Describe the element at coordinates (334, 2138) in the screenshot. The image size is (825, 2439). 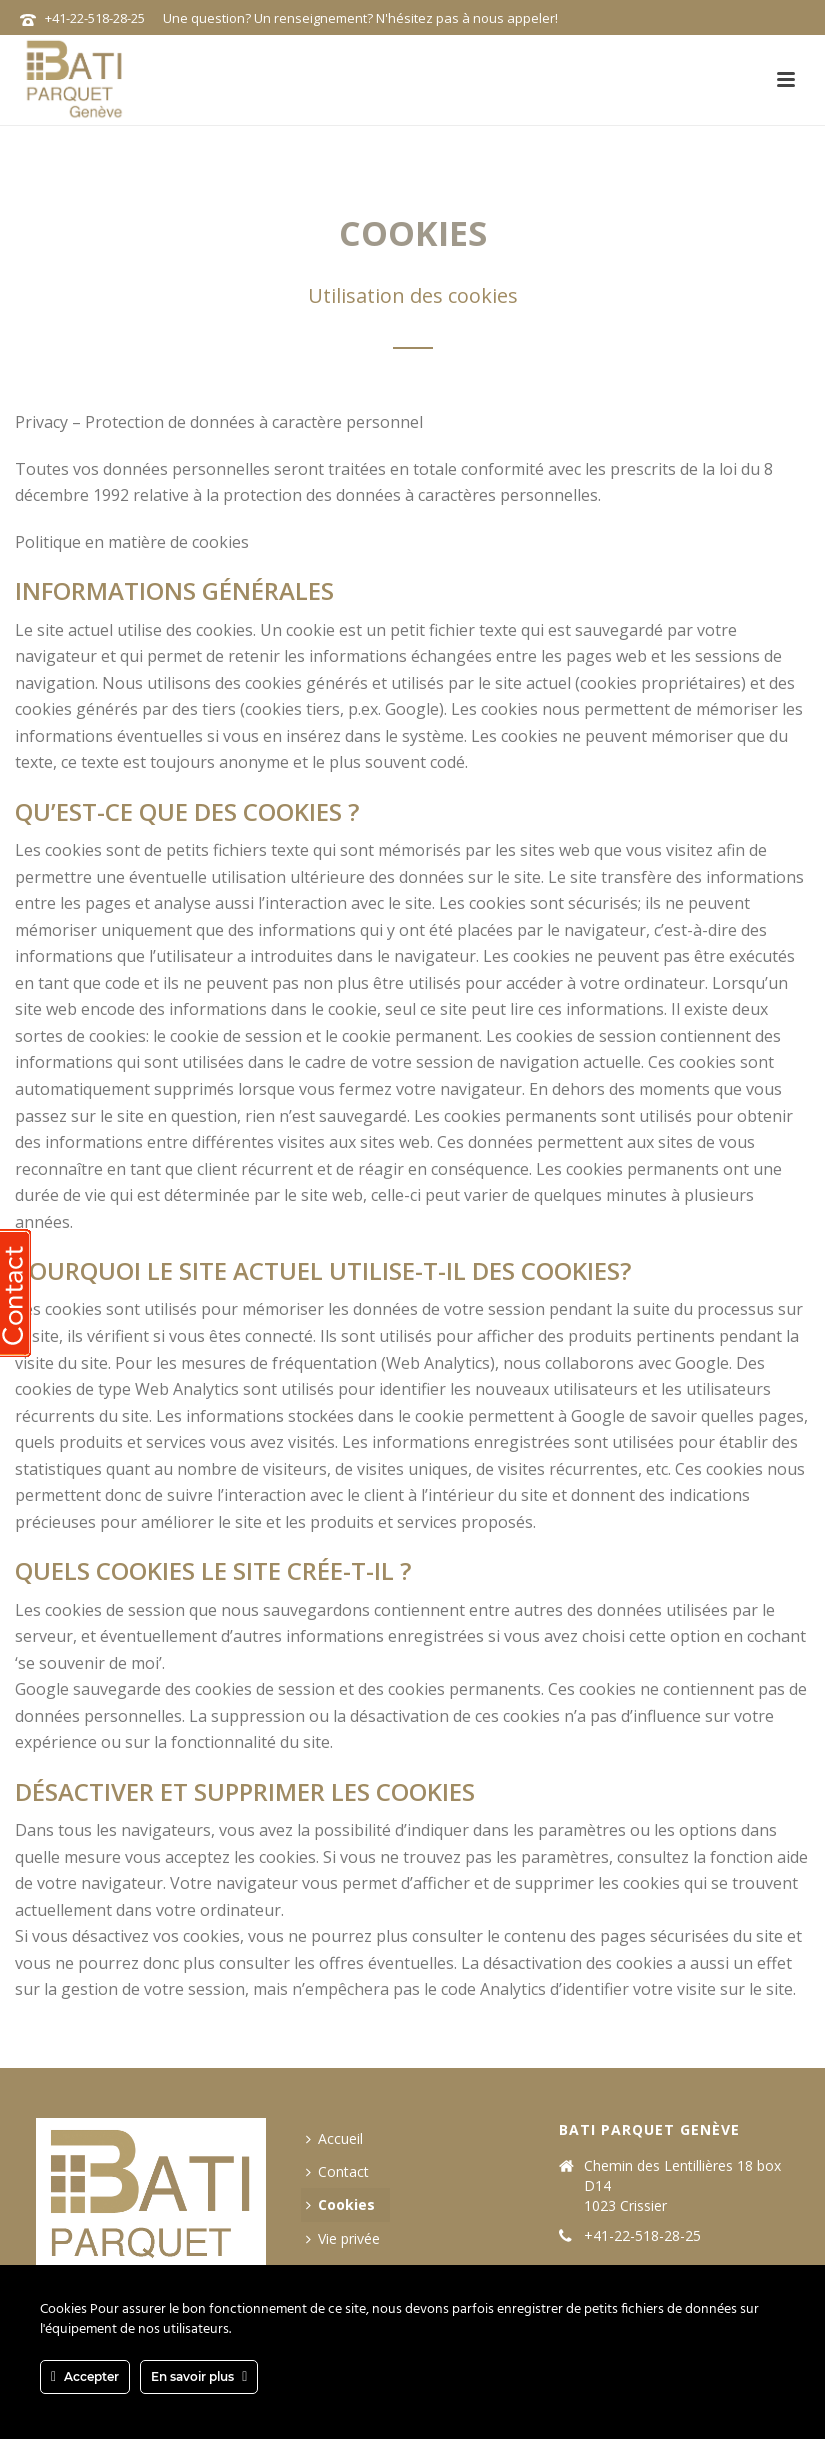
I see `Accueil` at that location.